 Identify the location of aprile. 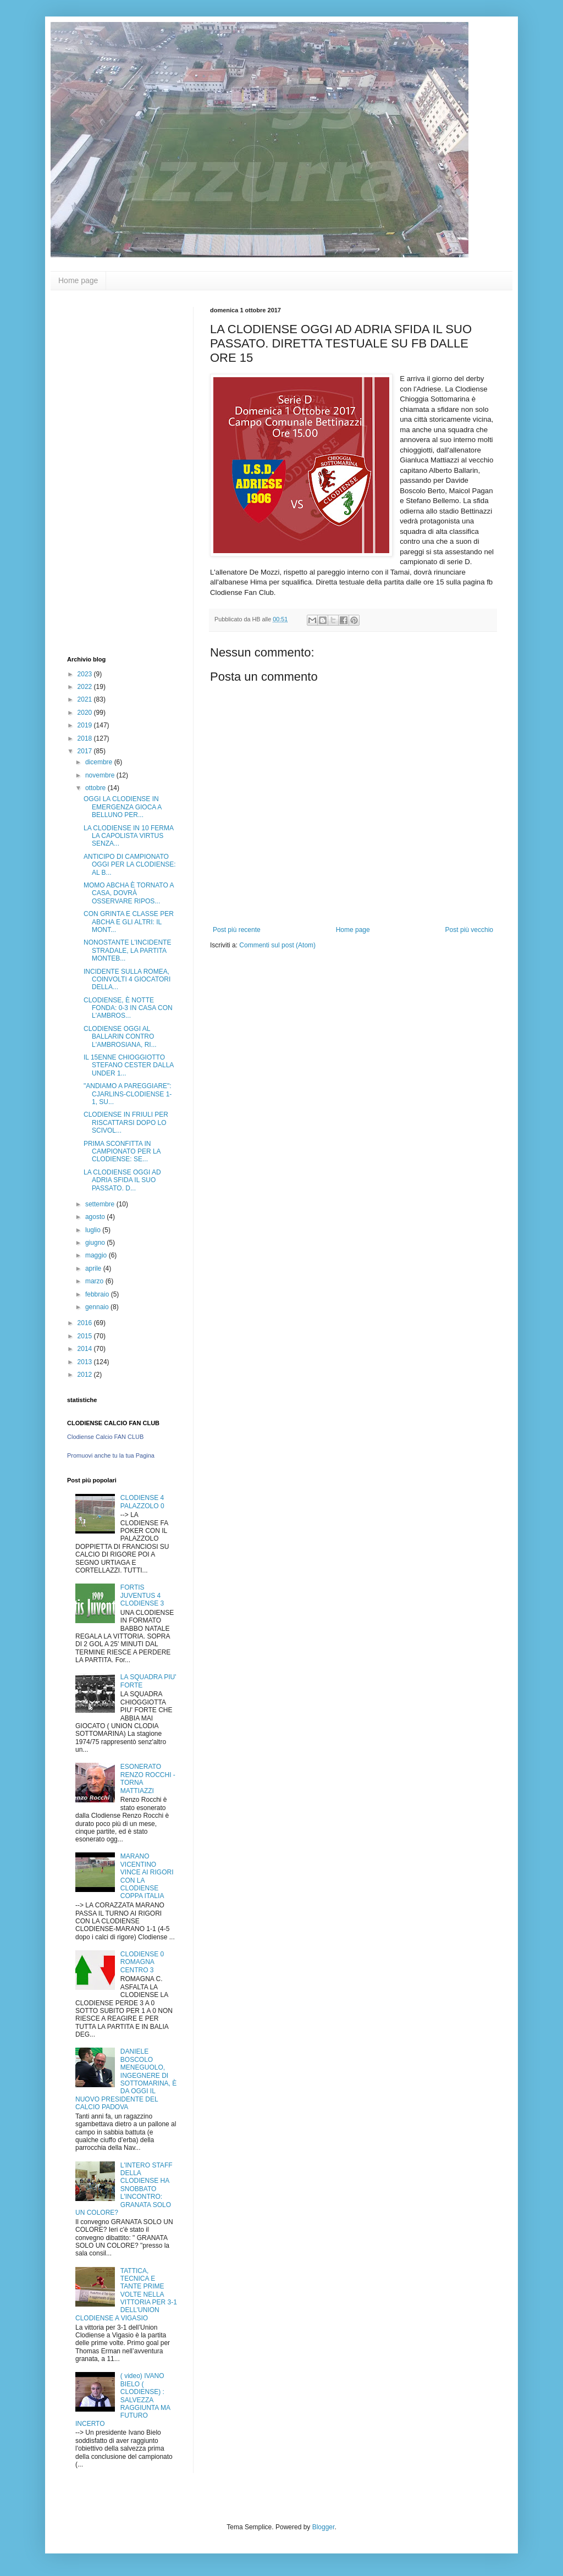
(94, 1268).